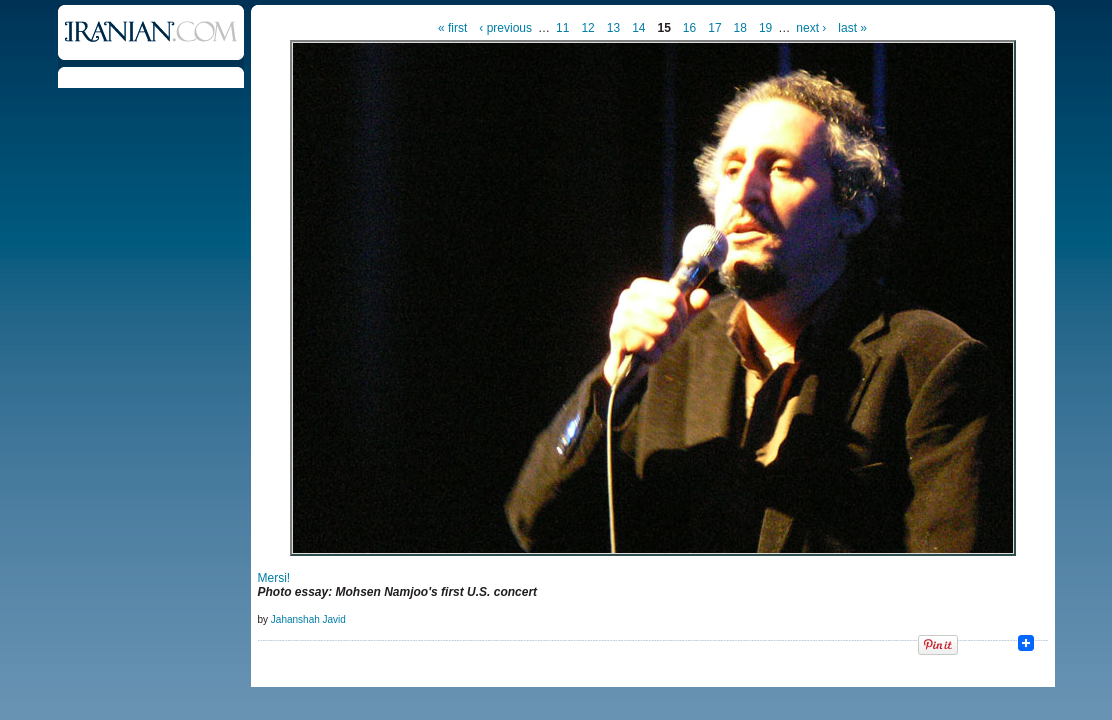 The image size is (1112, 720). I want to click on 17, so click(714, 28).